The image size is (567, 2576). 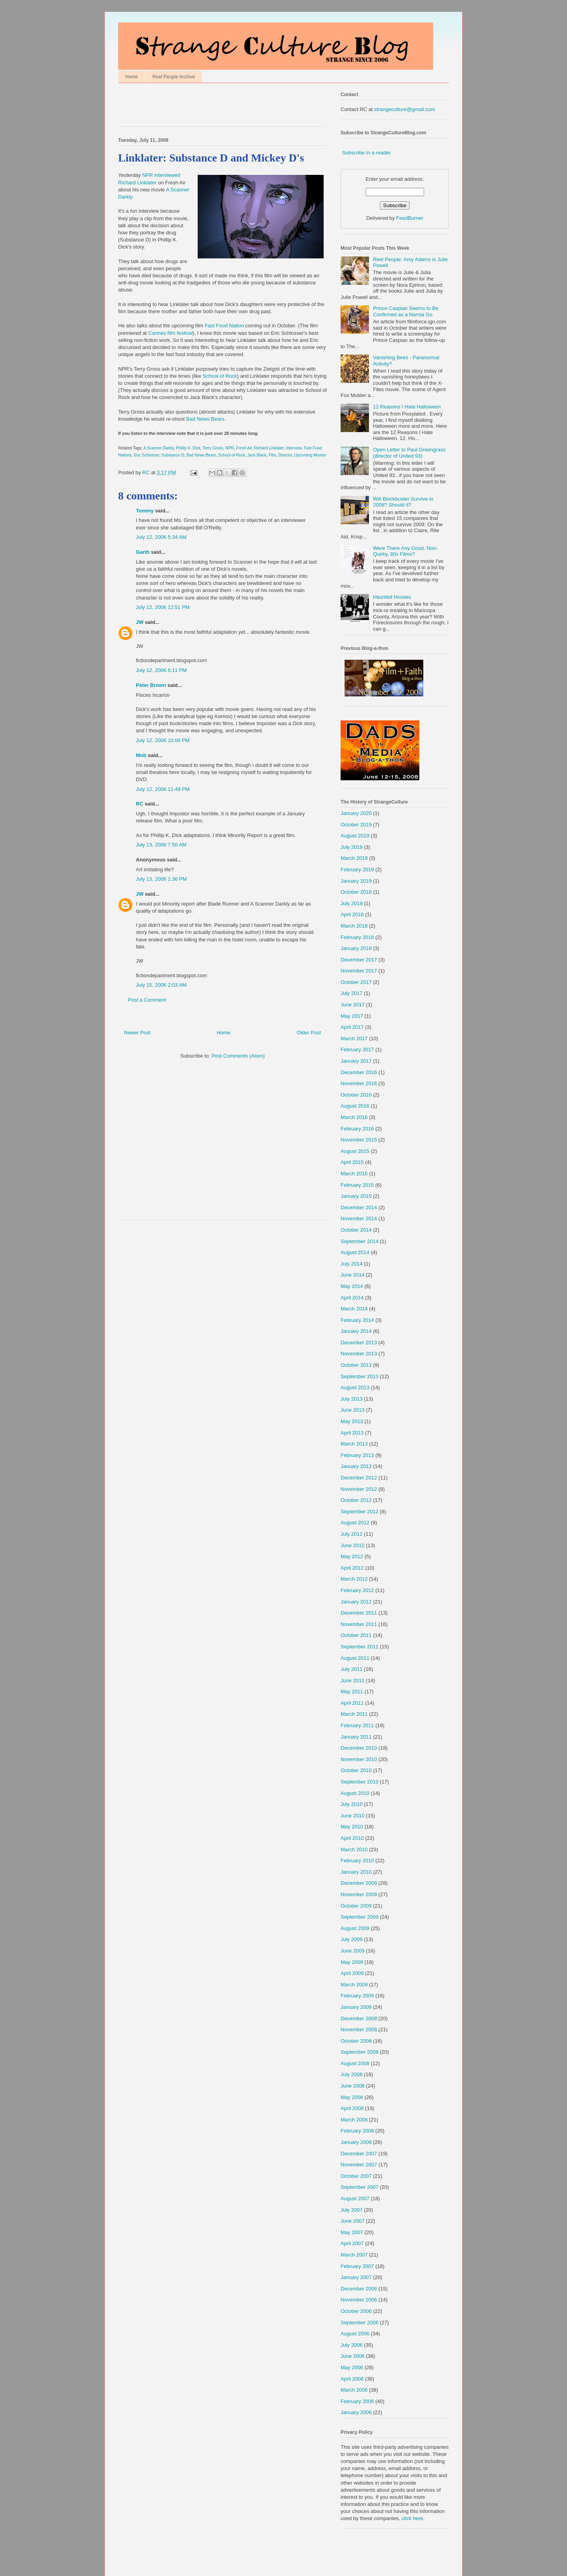 I want to click on September 2011, so click(x=359, y=1647).